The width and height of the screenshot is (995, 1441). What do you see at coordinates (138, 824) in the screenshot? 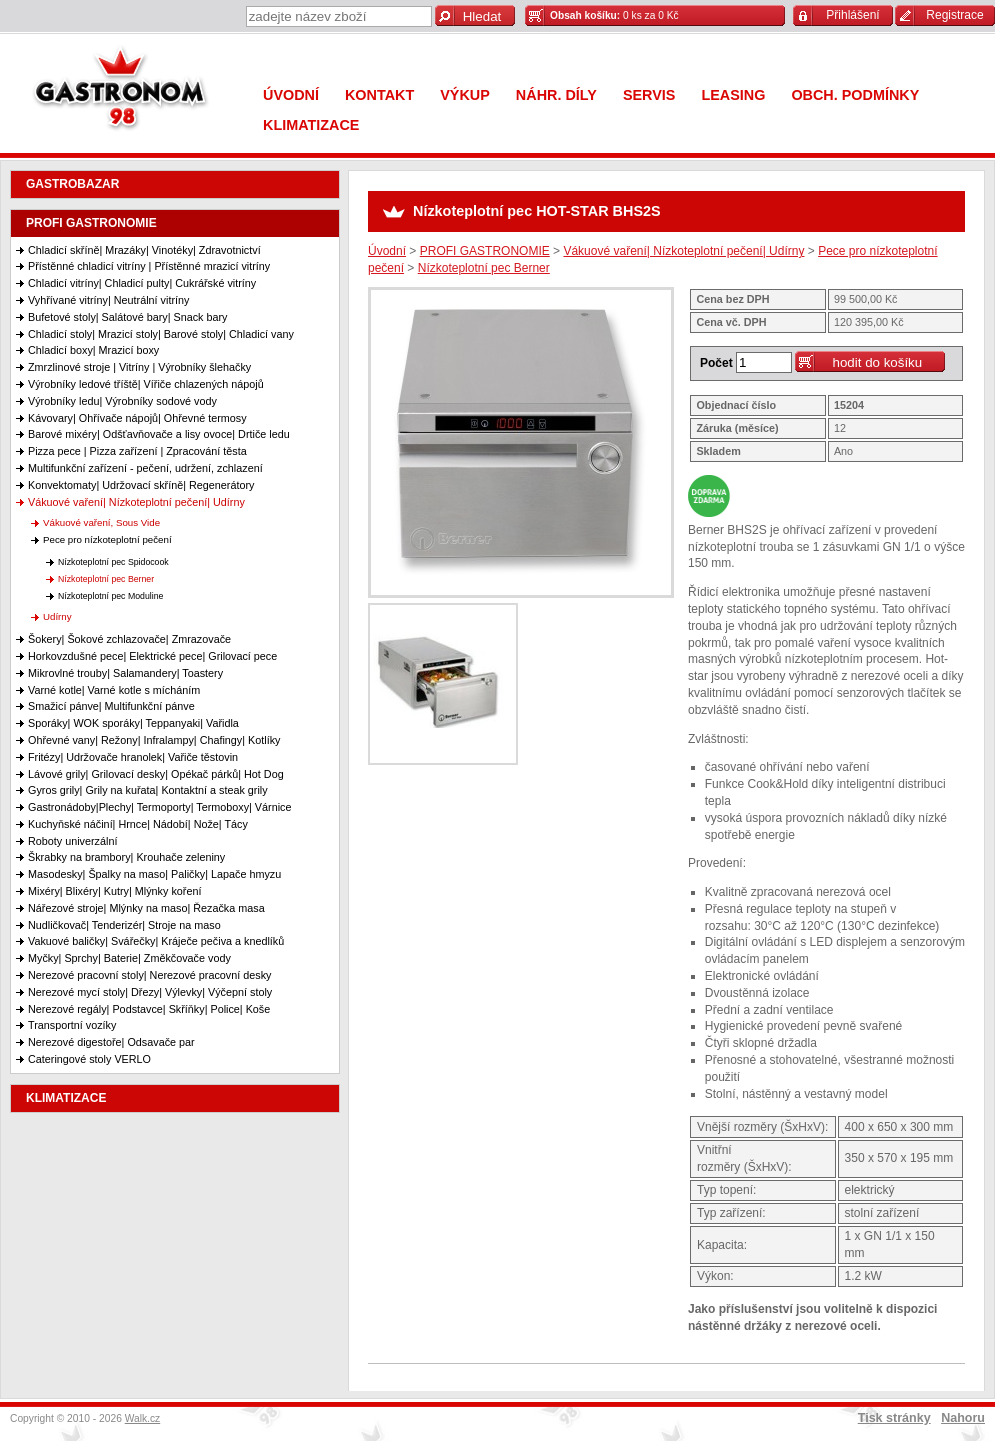
I see `Kuchyňské náčiní| Hrnce| Nádobí| Nože| Tácy` at bounding box center [138, 824].